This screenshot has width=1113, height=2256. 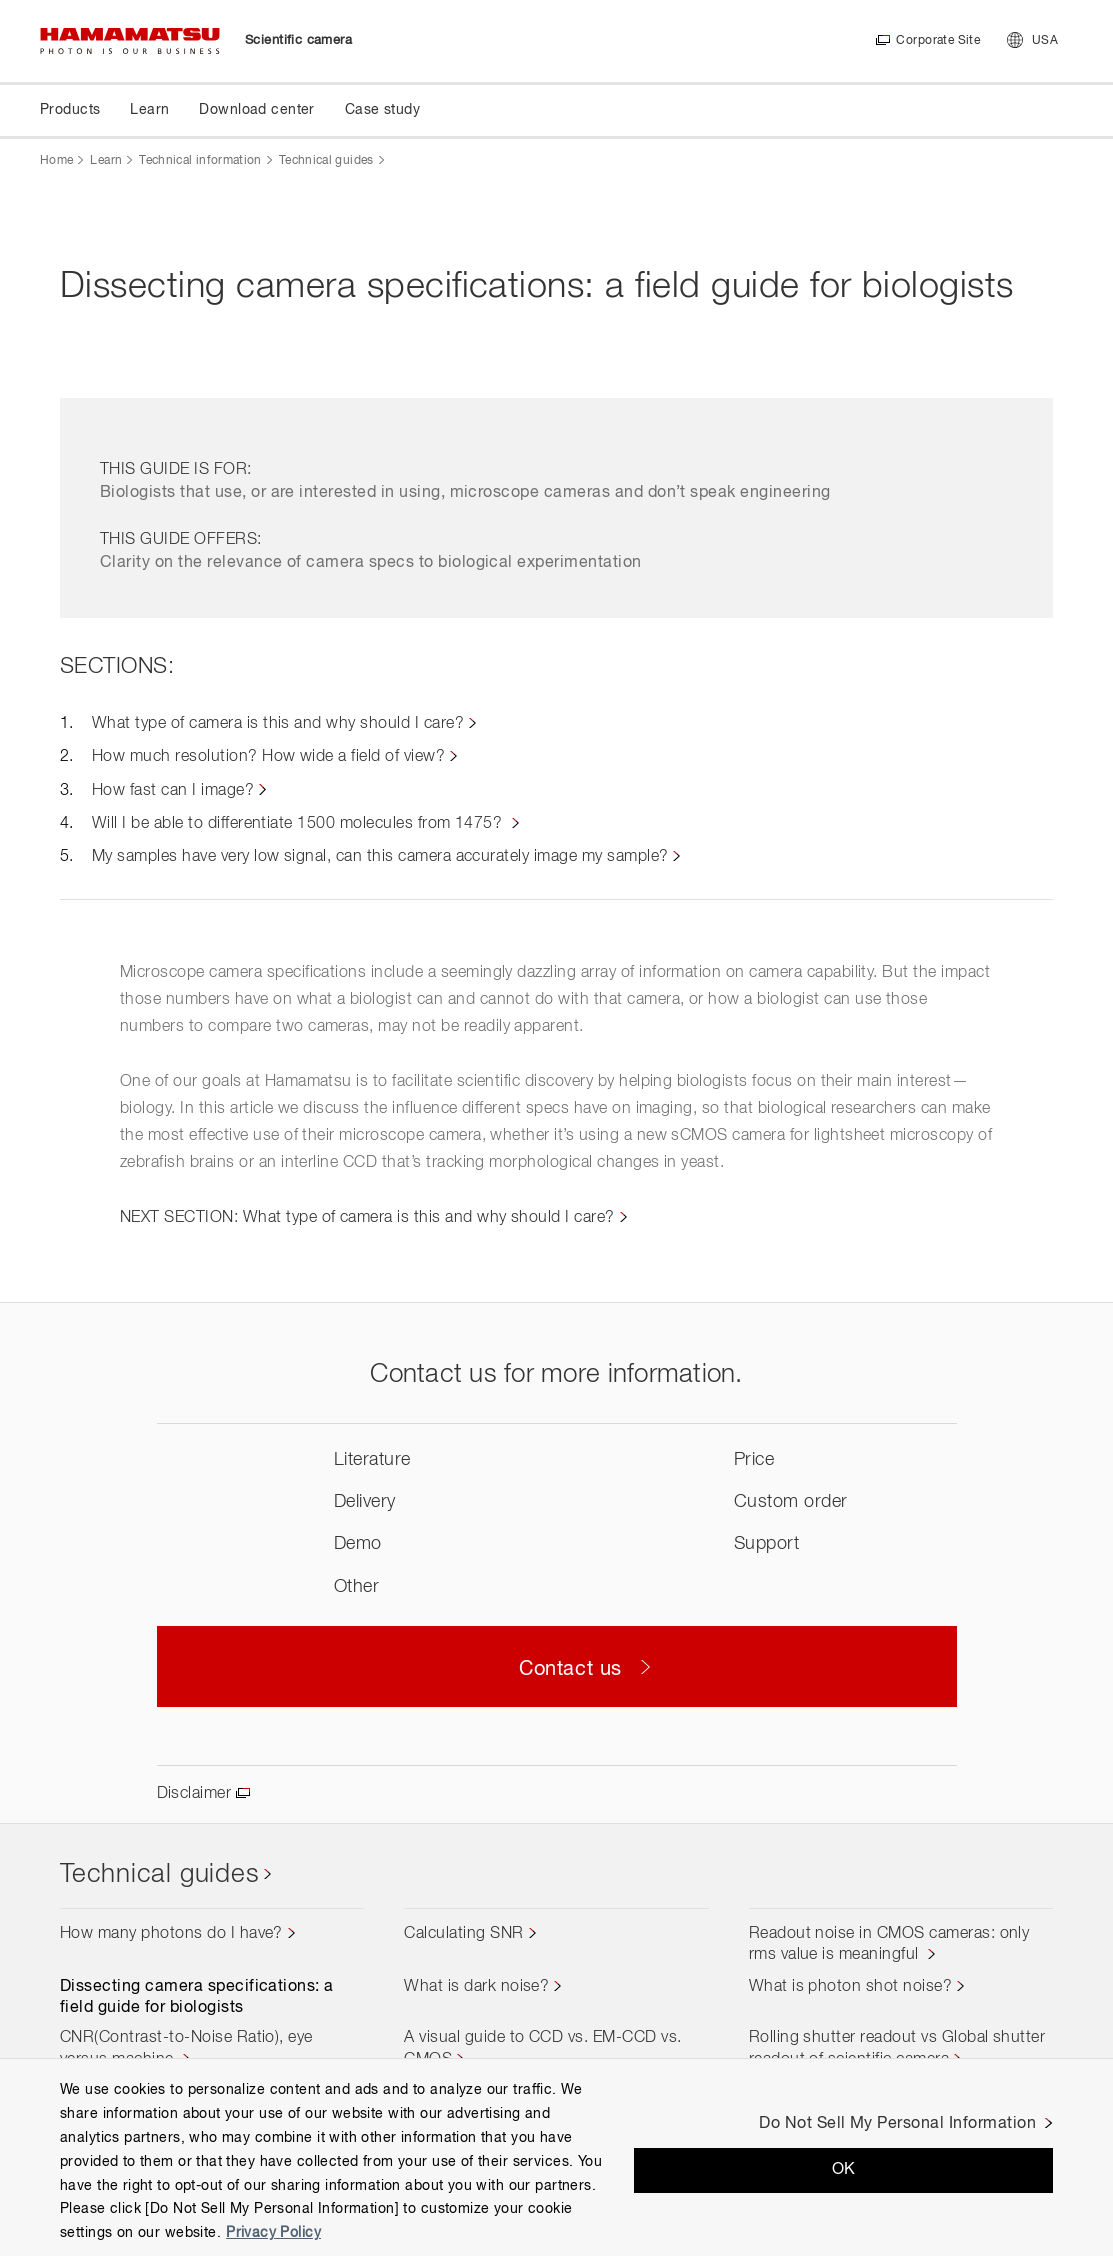 What do you see at coordinates (463, 1934) in the screenshot?
I see `Calculating SNR` at bounding box center [463, 1934].